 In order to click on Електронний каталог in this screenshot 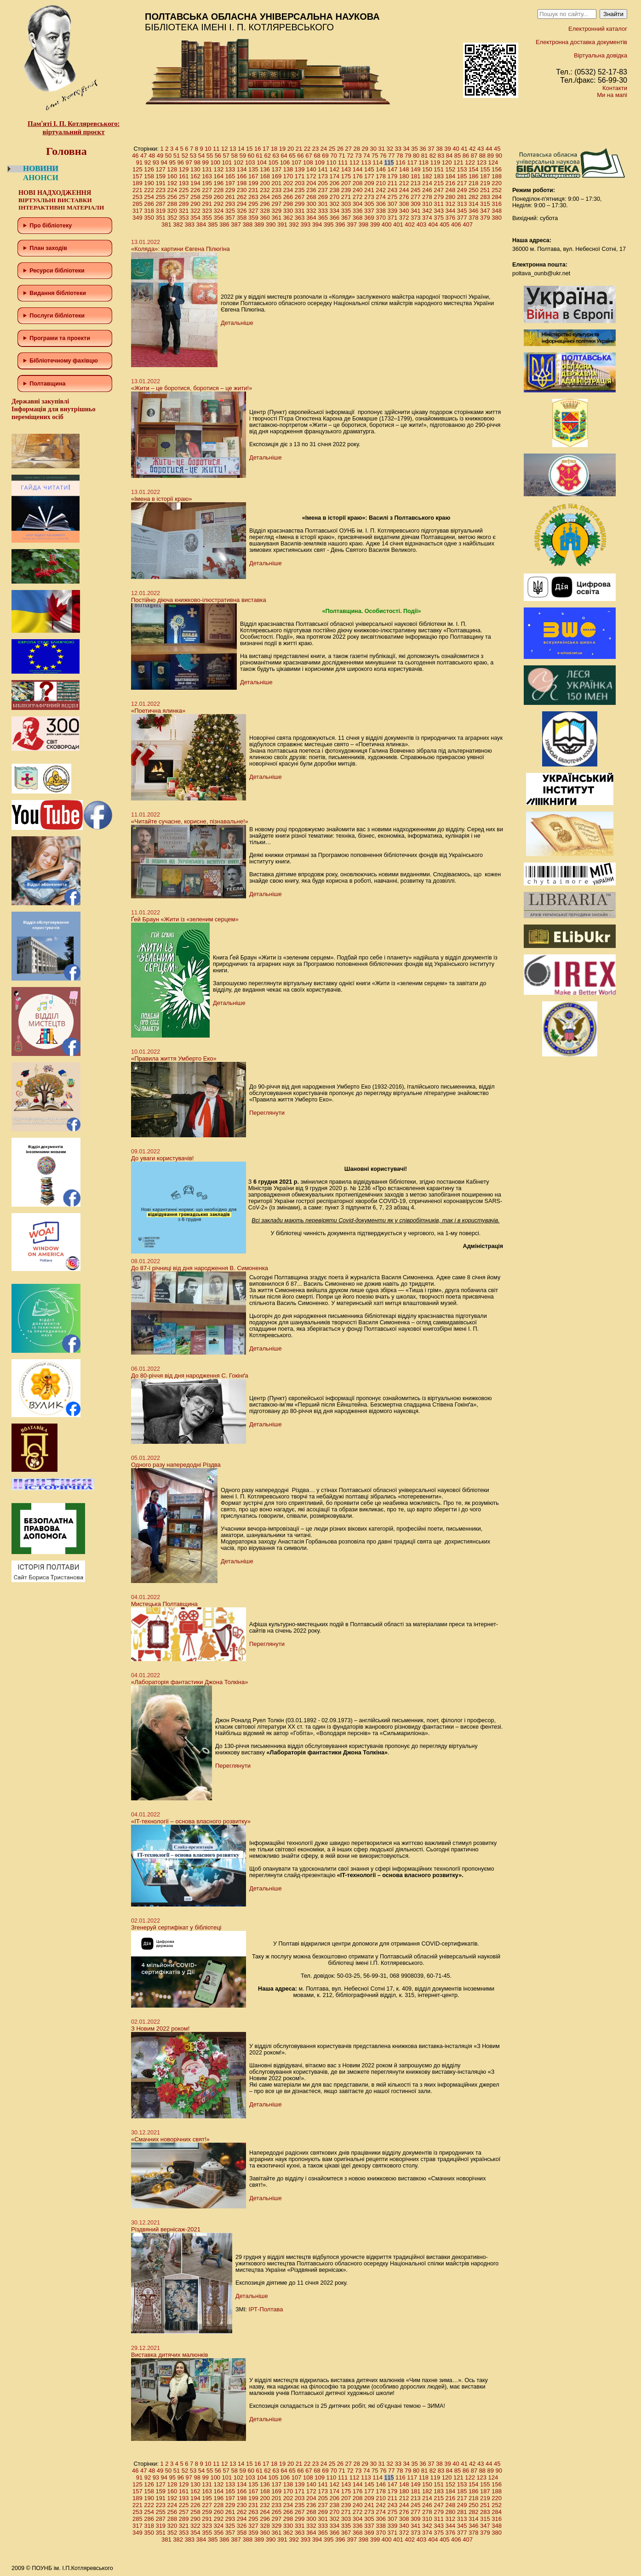, I will do `click(597, 28)`.